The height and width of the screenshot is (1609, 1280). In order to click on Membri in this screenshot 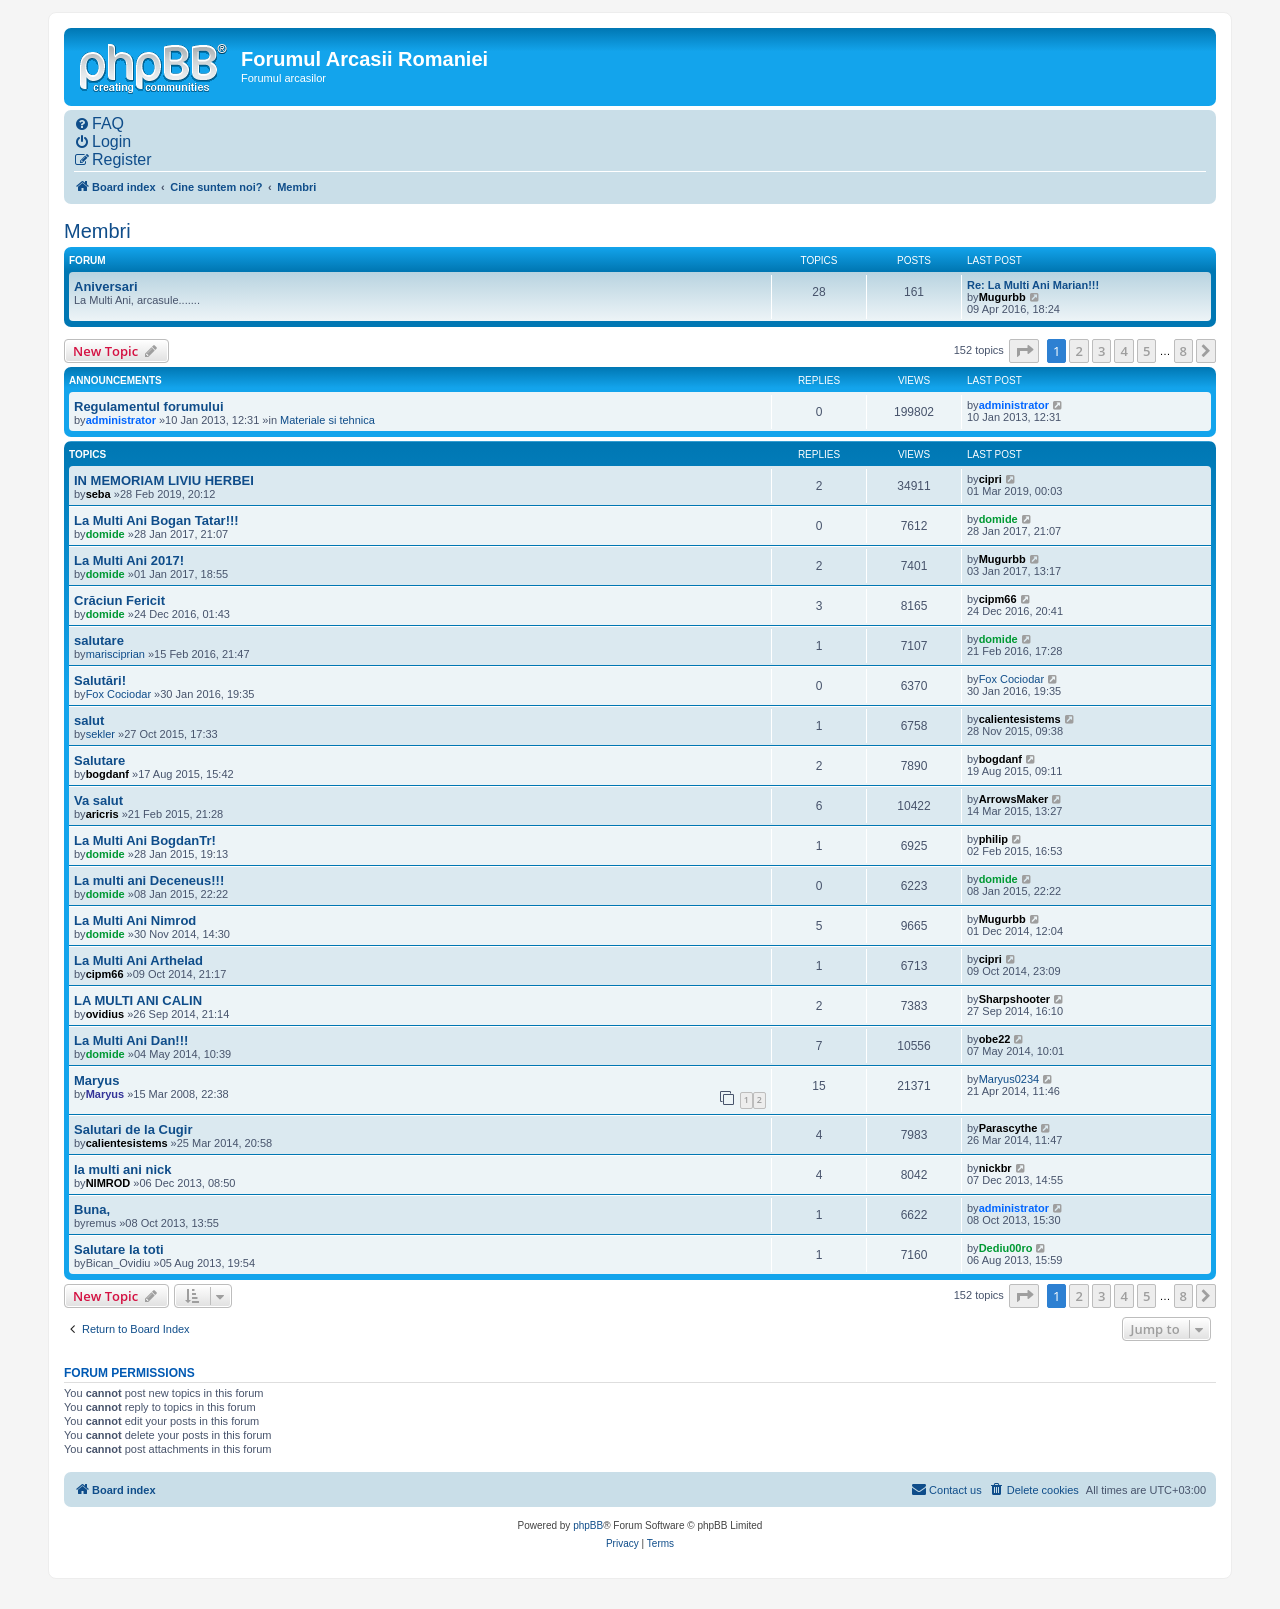, I will do `click(97, 231)`.